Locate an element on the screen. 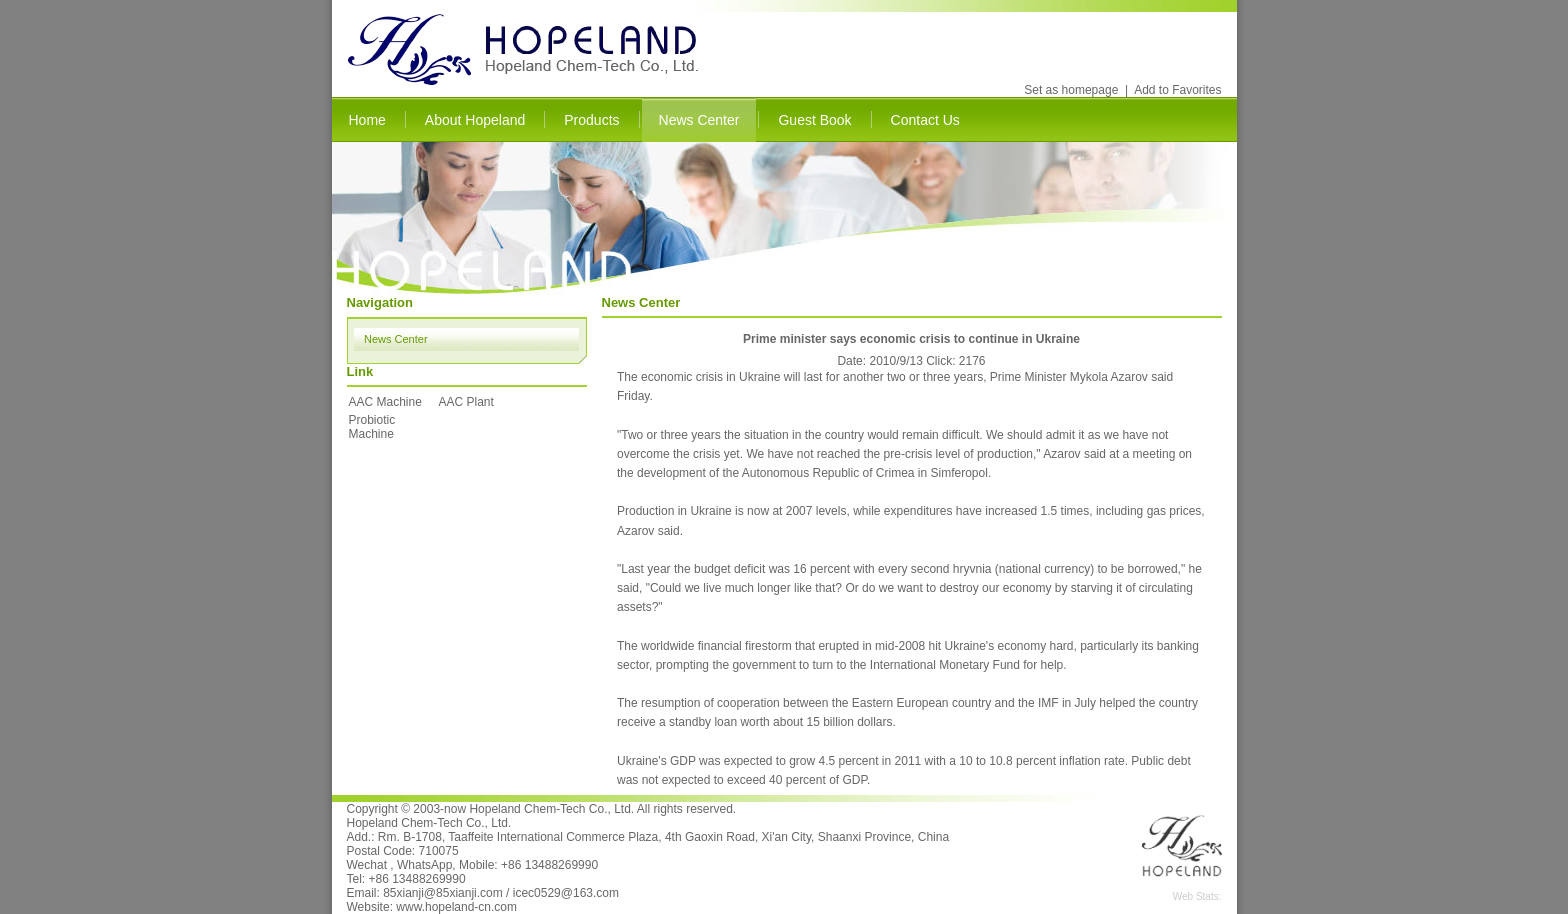 The height and width of the screenshot is (914, 1568). News Center is located at coordinates (699, 120).